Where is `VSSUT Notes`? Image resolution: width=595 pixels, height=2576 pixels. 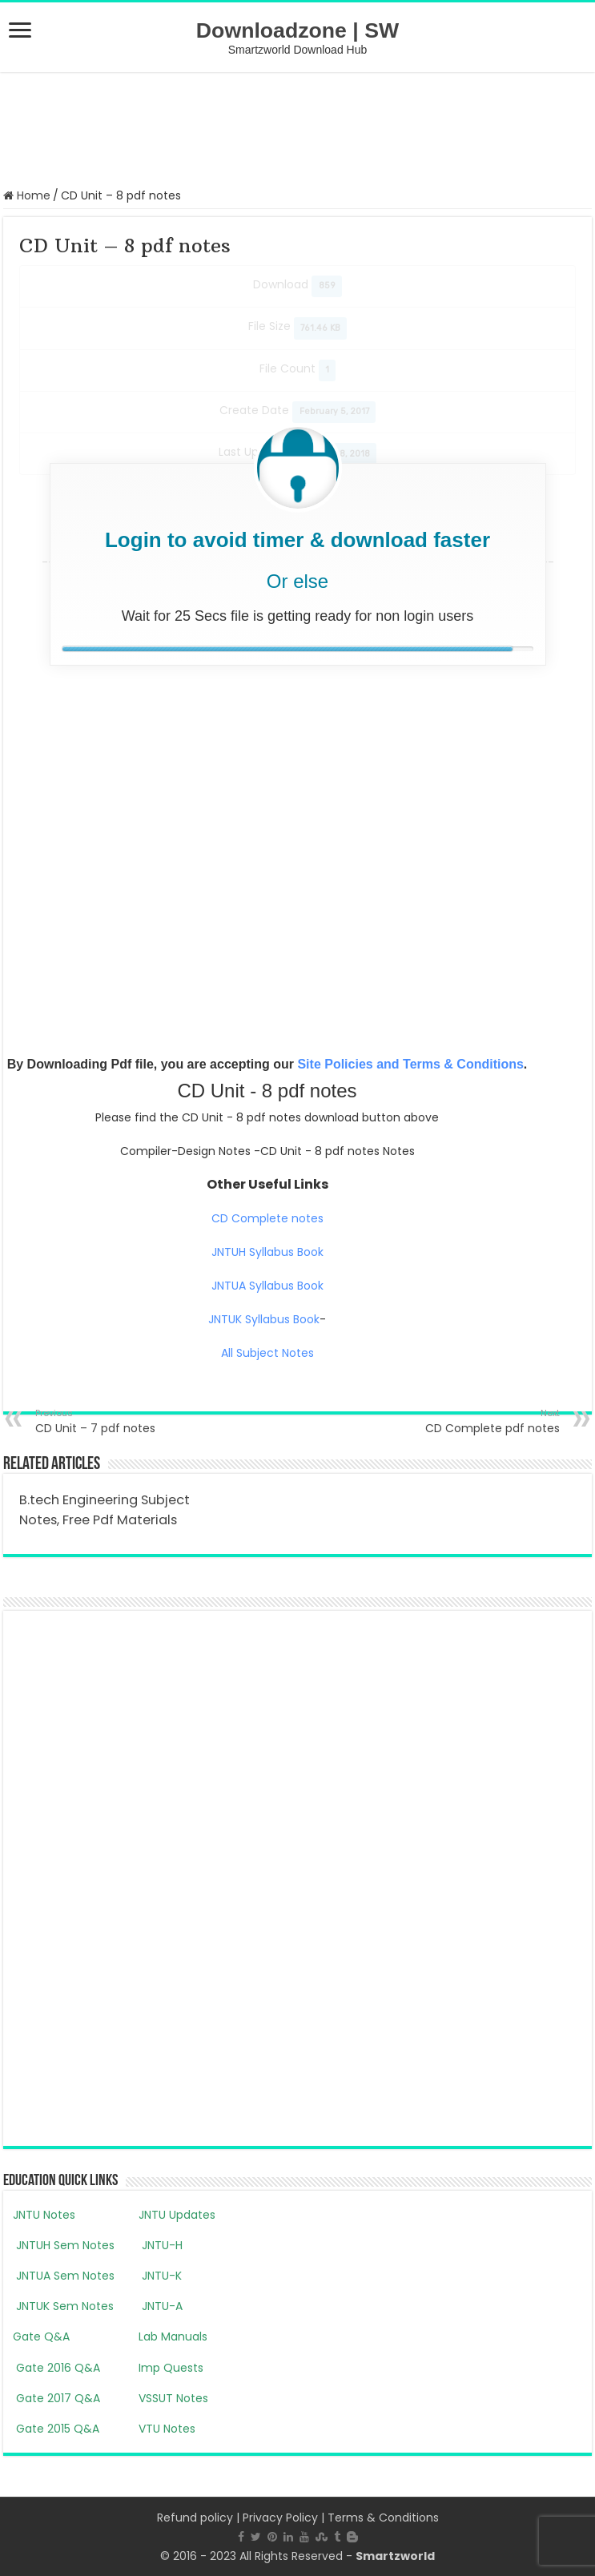 VSSUT Notes is located at coordinates (173, 2398).